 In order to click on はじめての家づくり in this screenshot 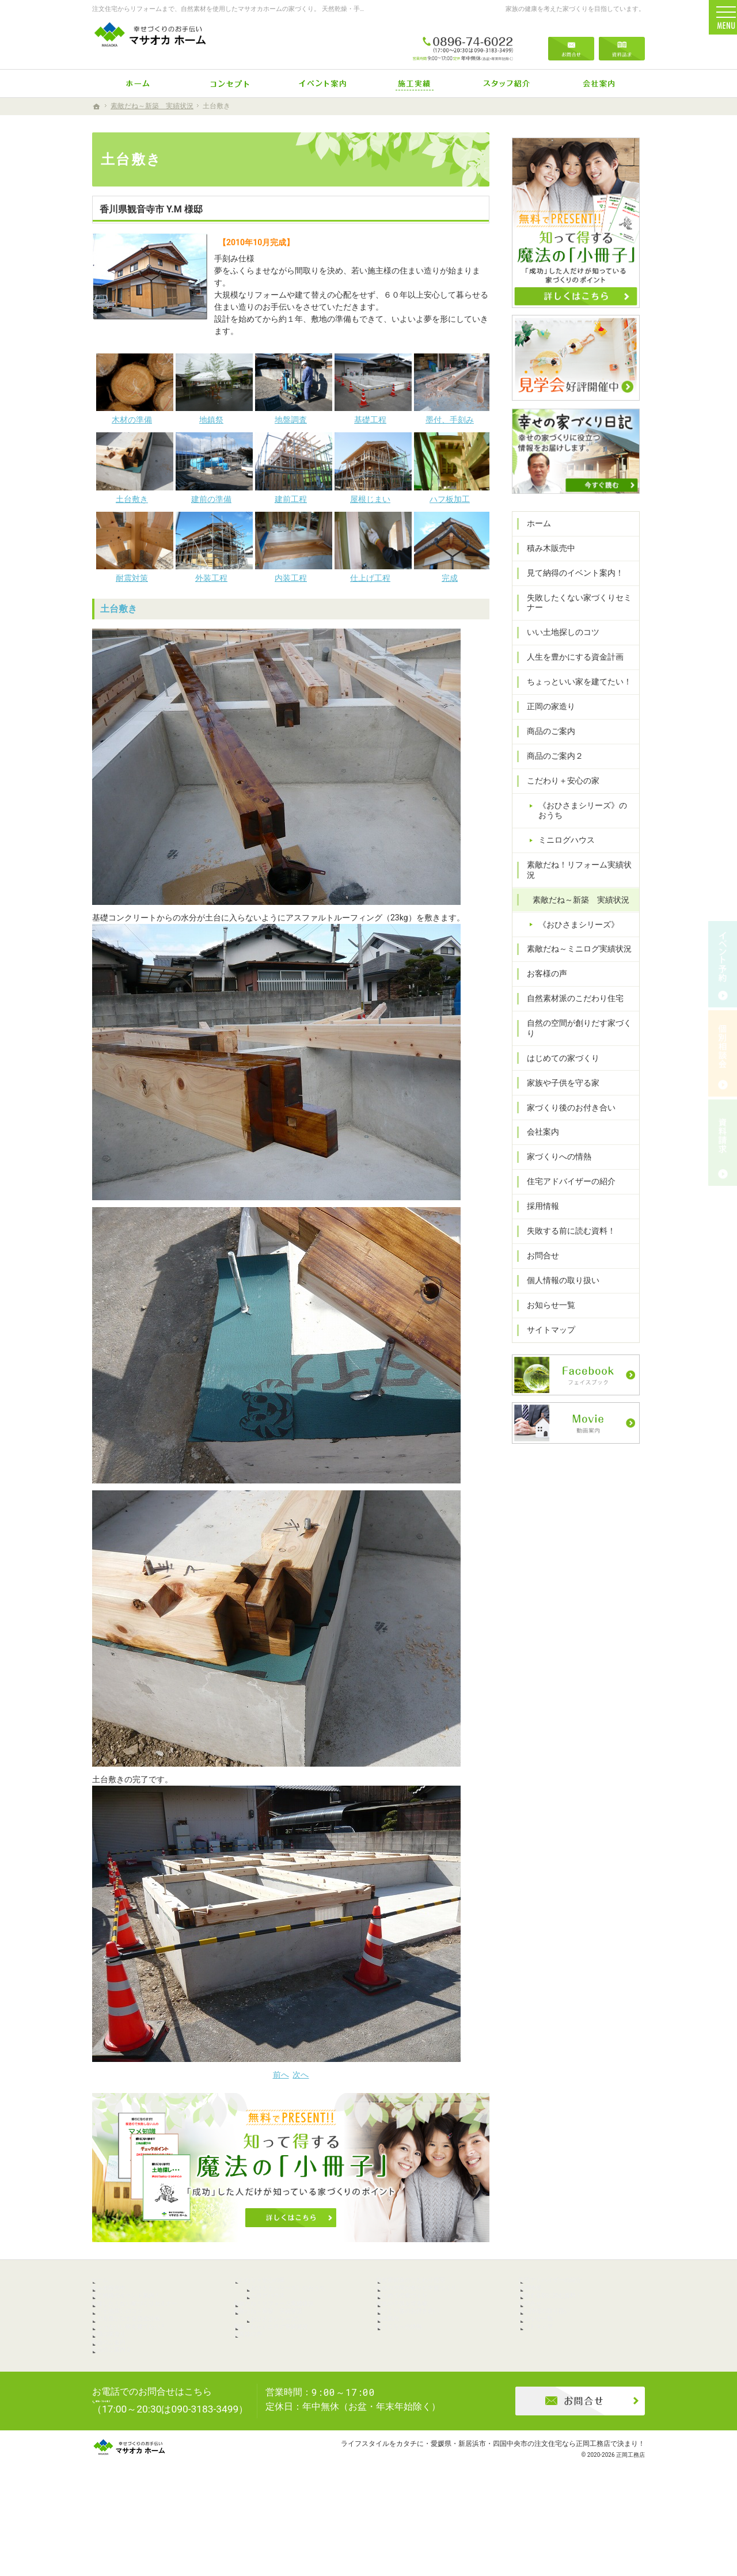, I will do `click(558, 1059)`.